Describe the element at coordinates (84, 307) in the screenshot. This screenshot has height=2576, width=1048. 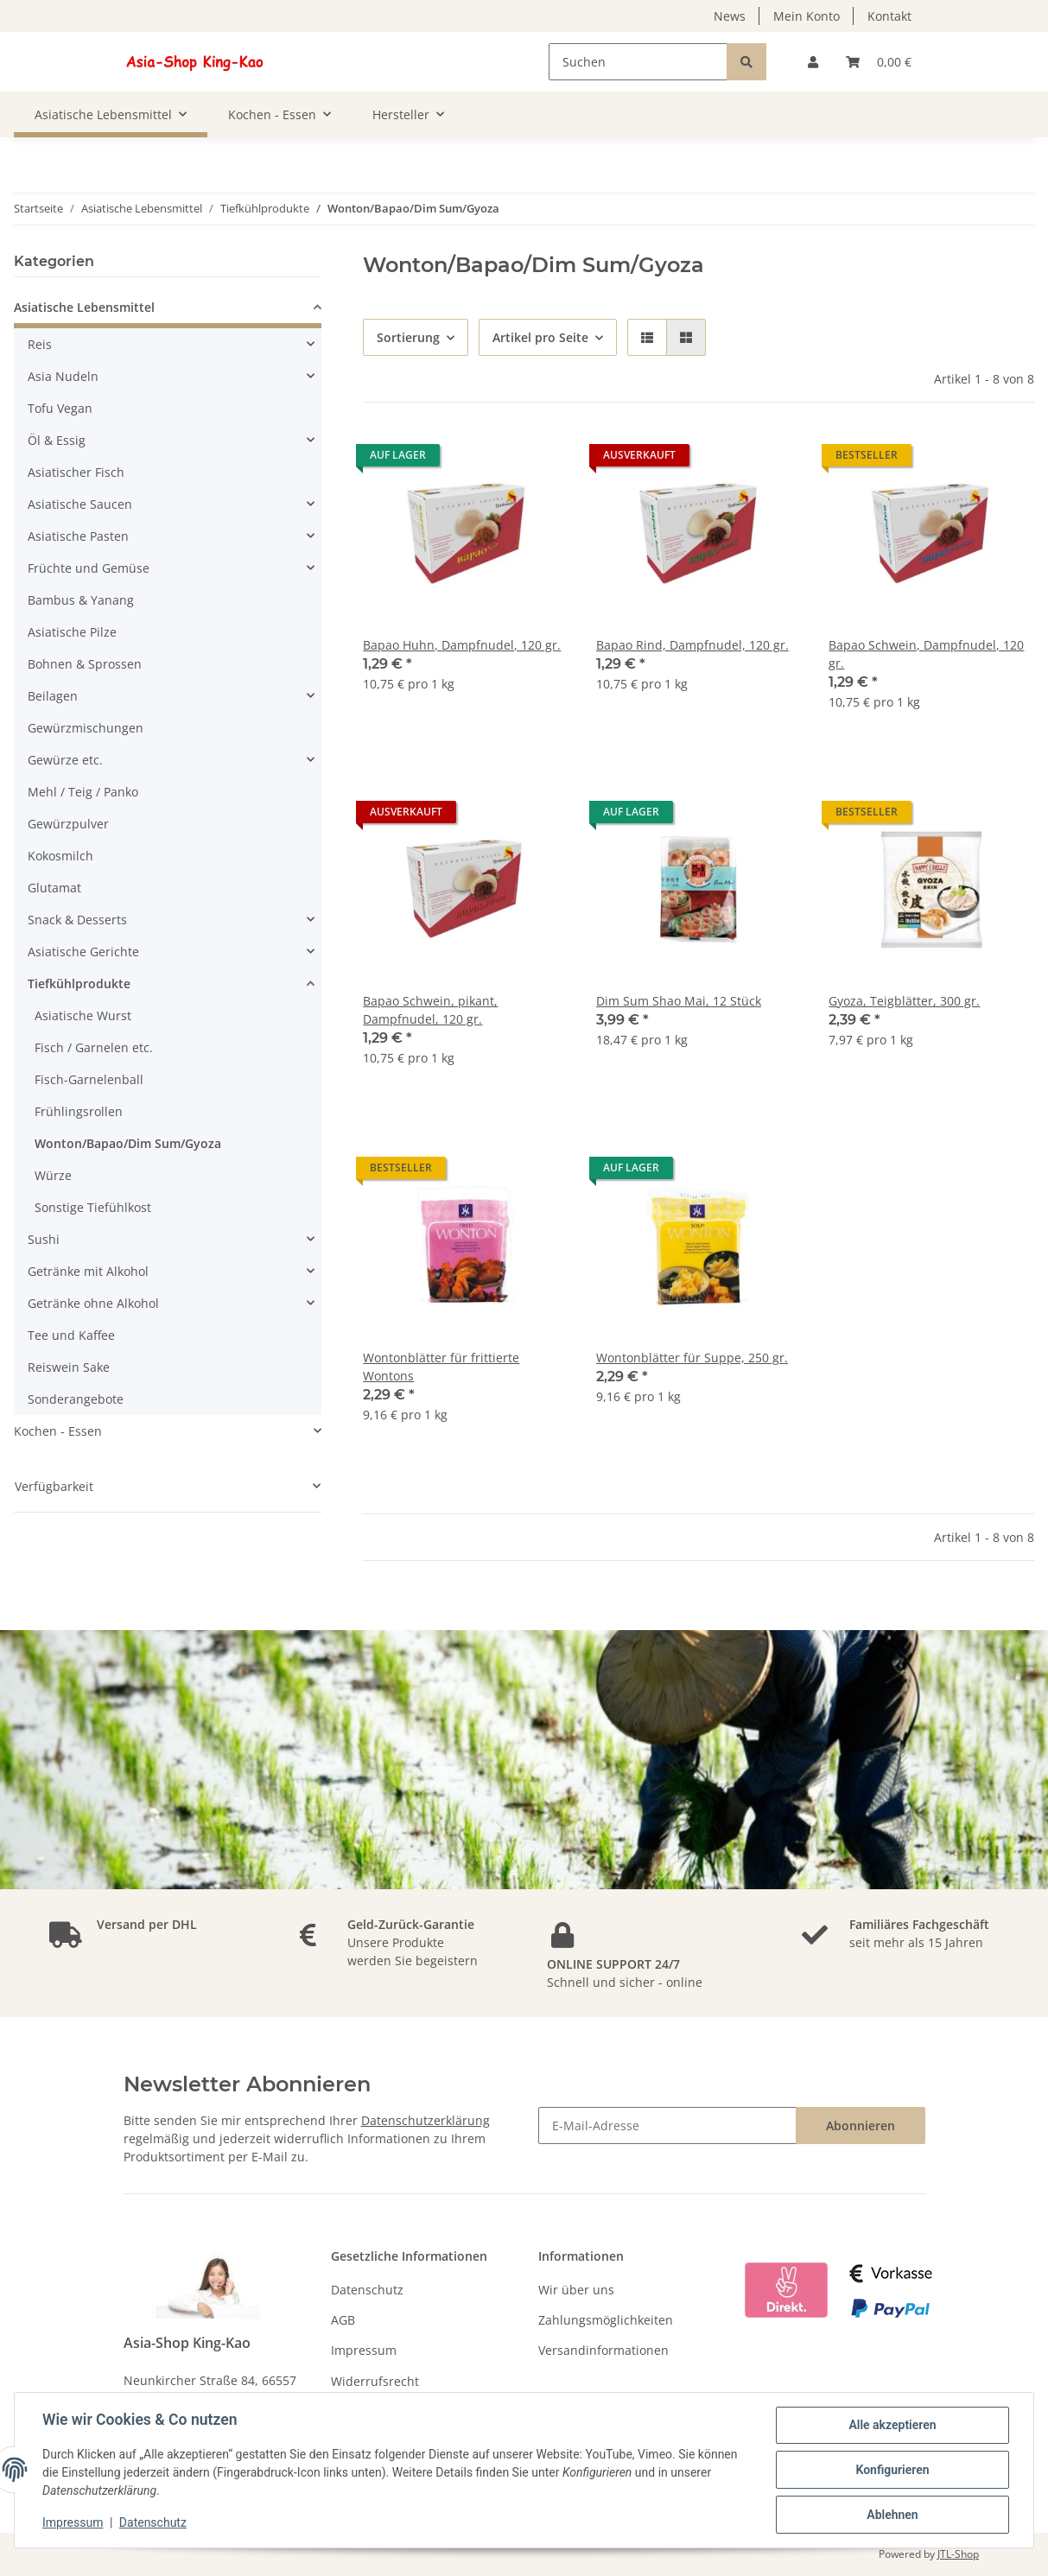
I see `Asiatische Lebensmittel` at that location.